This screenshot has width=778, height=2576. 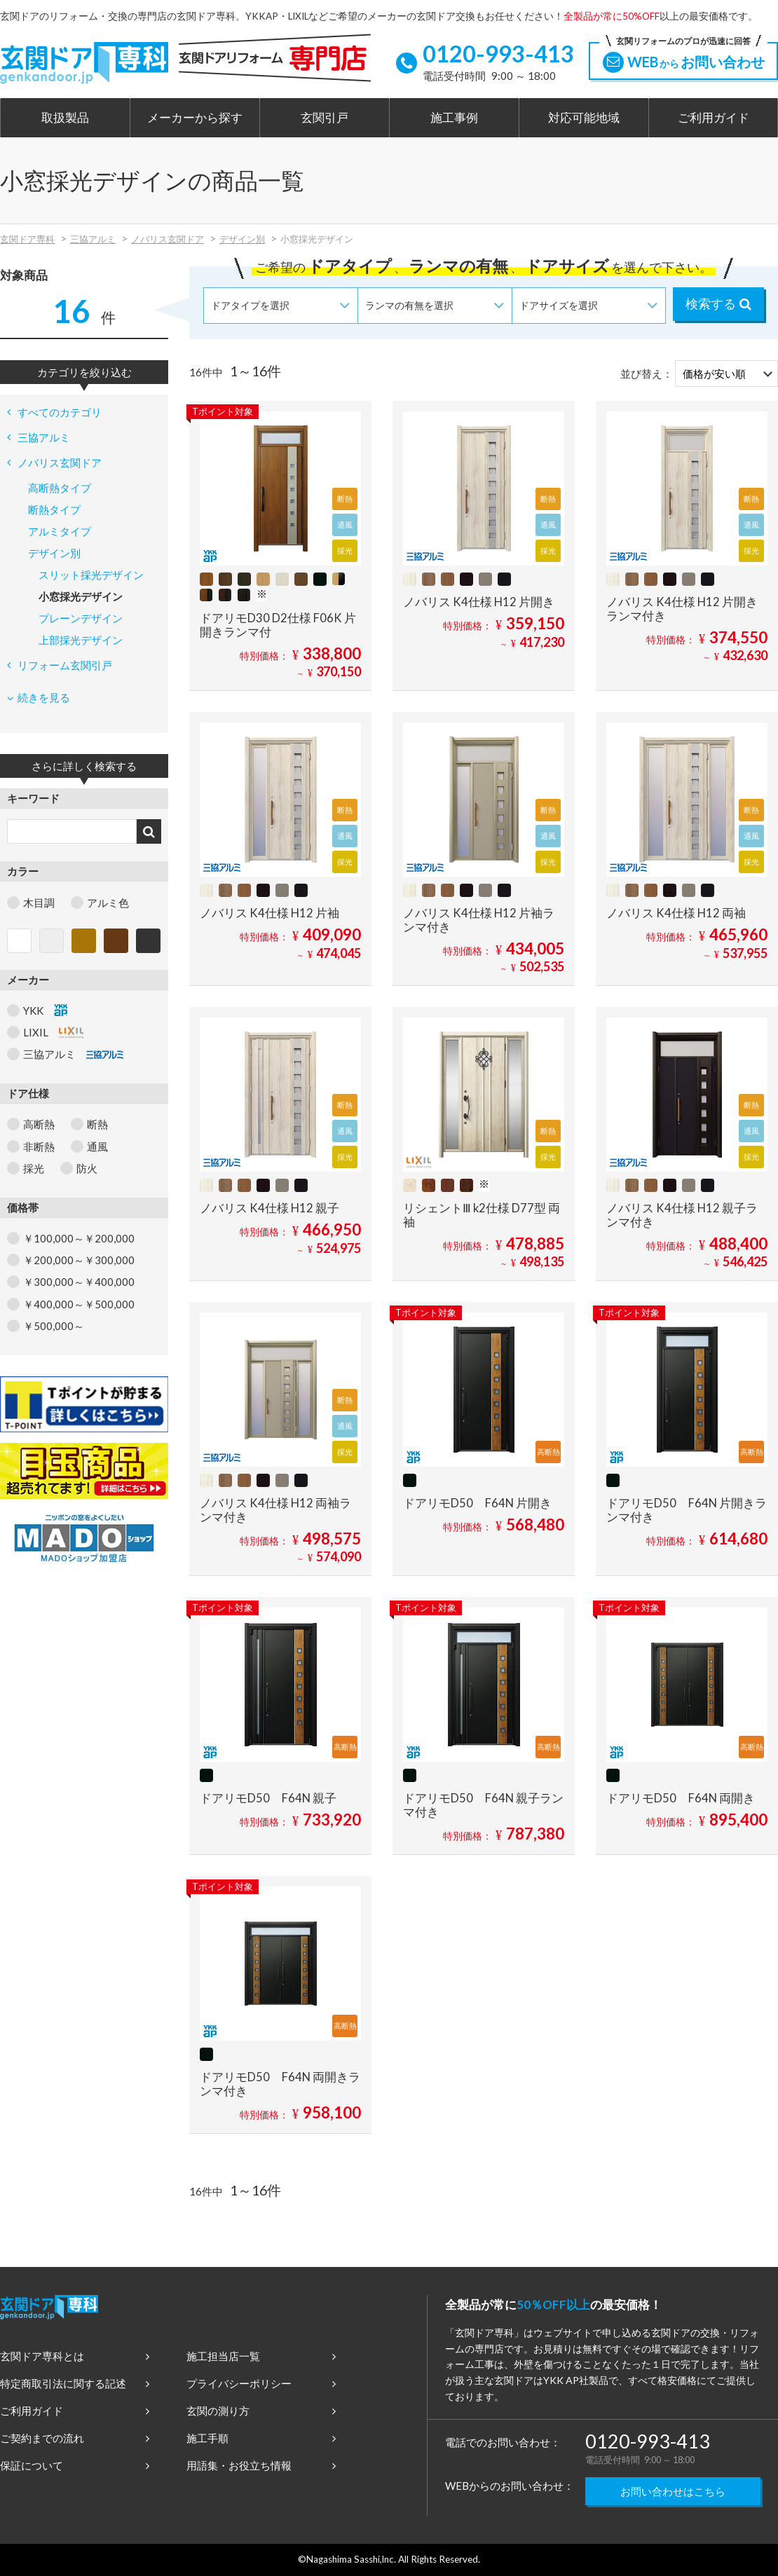 I want to click on ノバリス玄関ドア, so click(x=167, y=239).